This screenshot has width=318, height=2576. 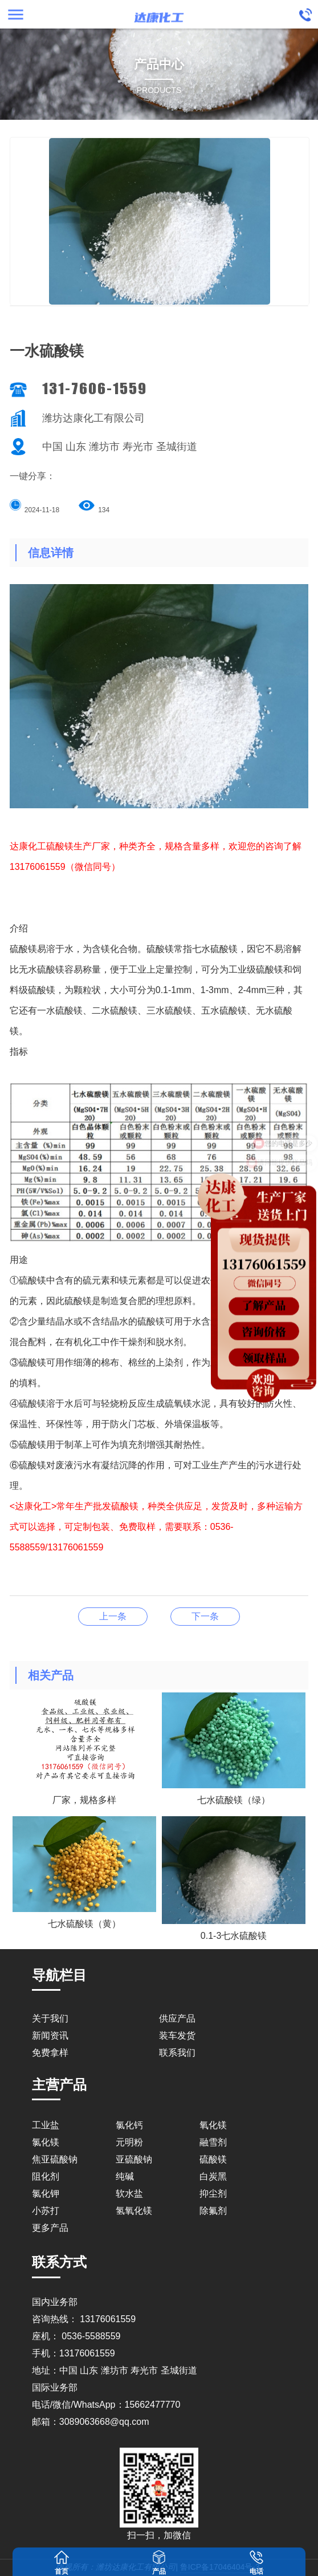 I want to click on 氯化镁, so click(x=45, y=2142).